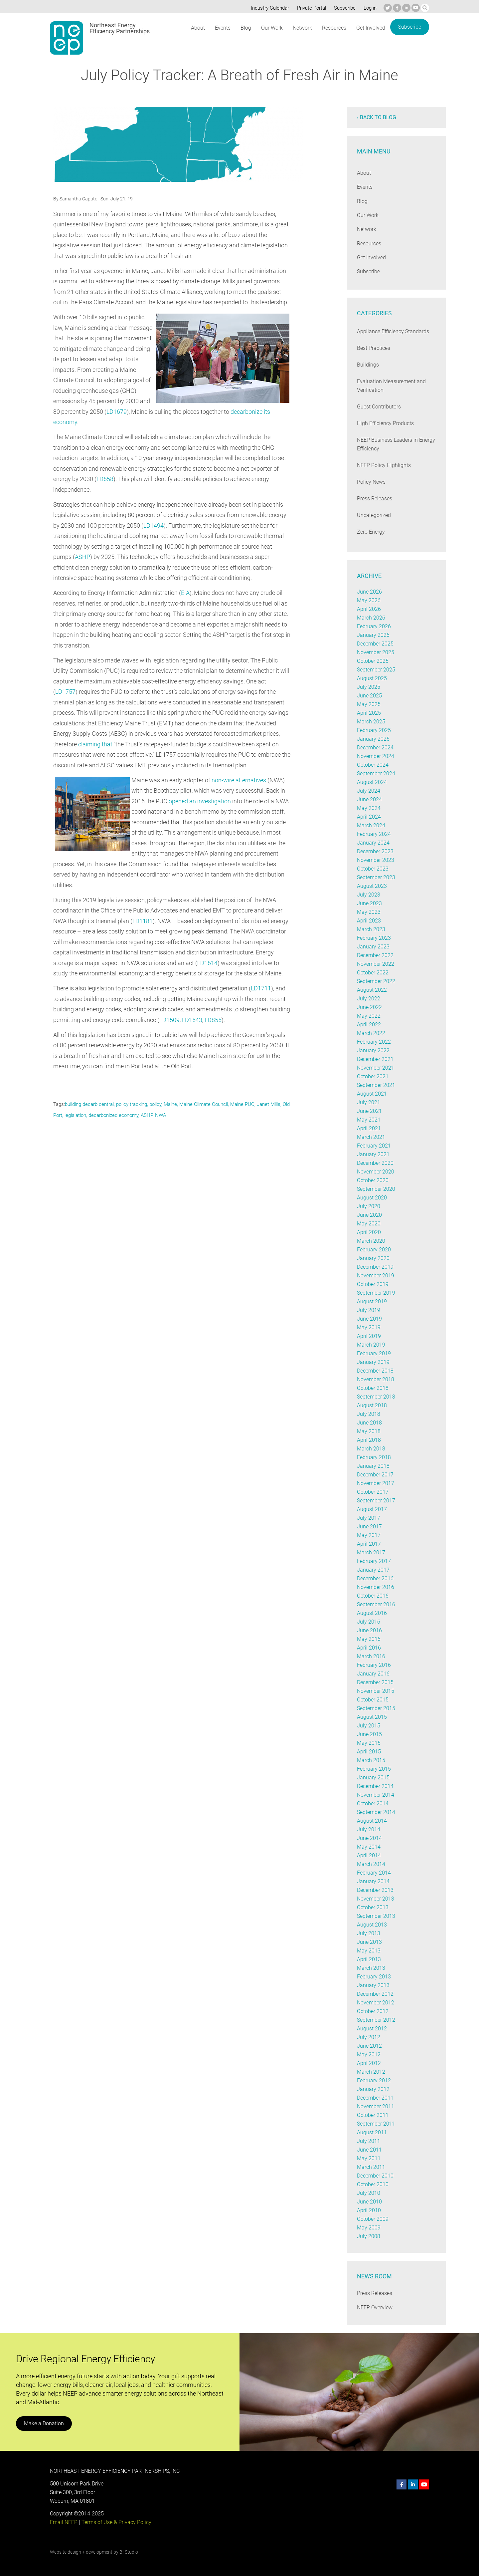  What do you see at coordinates (84, 1115) in the screenshot?
I see `legislation` at bounding box center [84, 1115].